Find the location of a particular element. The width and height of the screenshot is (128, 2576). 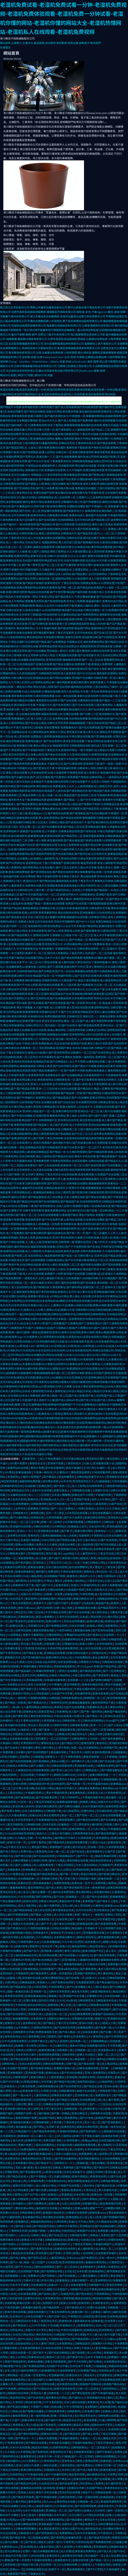

成人亚洲视频 is located at coordinates (22, 736).